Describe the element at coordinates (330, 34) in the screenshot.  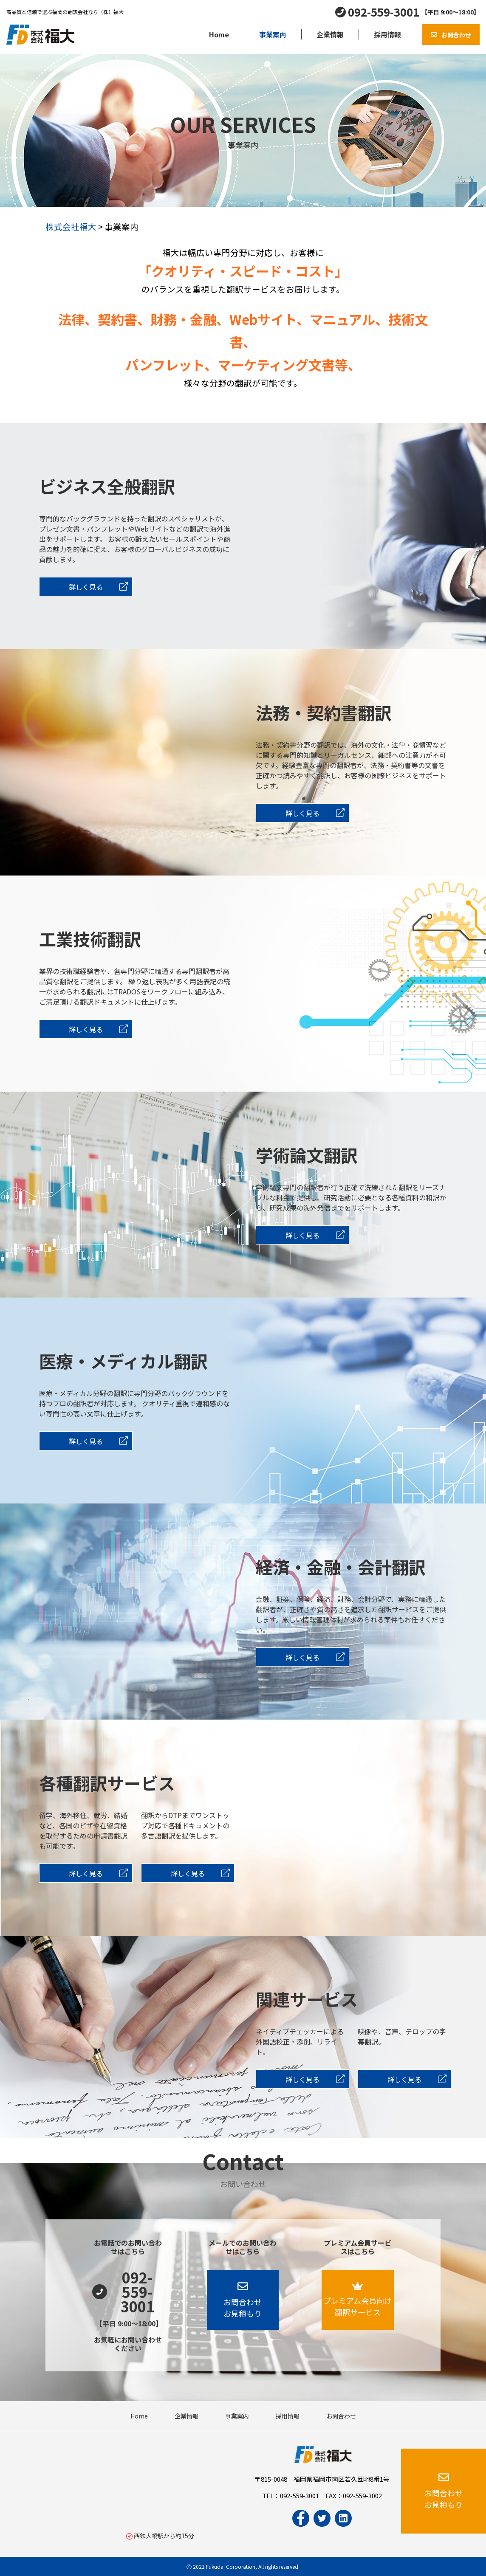
I see `企業情報` at that location.